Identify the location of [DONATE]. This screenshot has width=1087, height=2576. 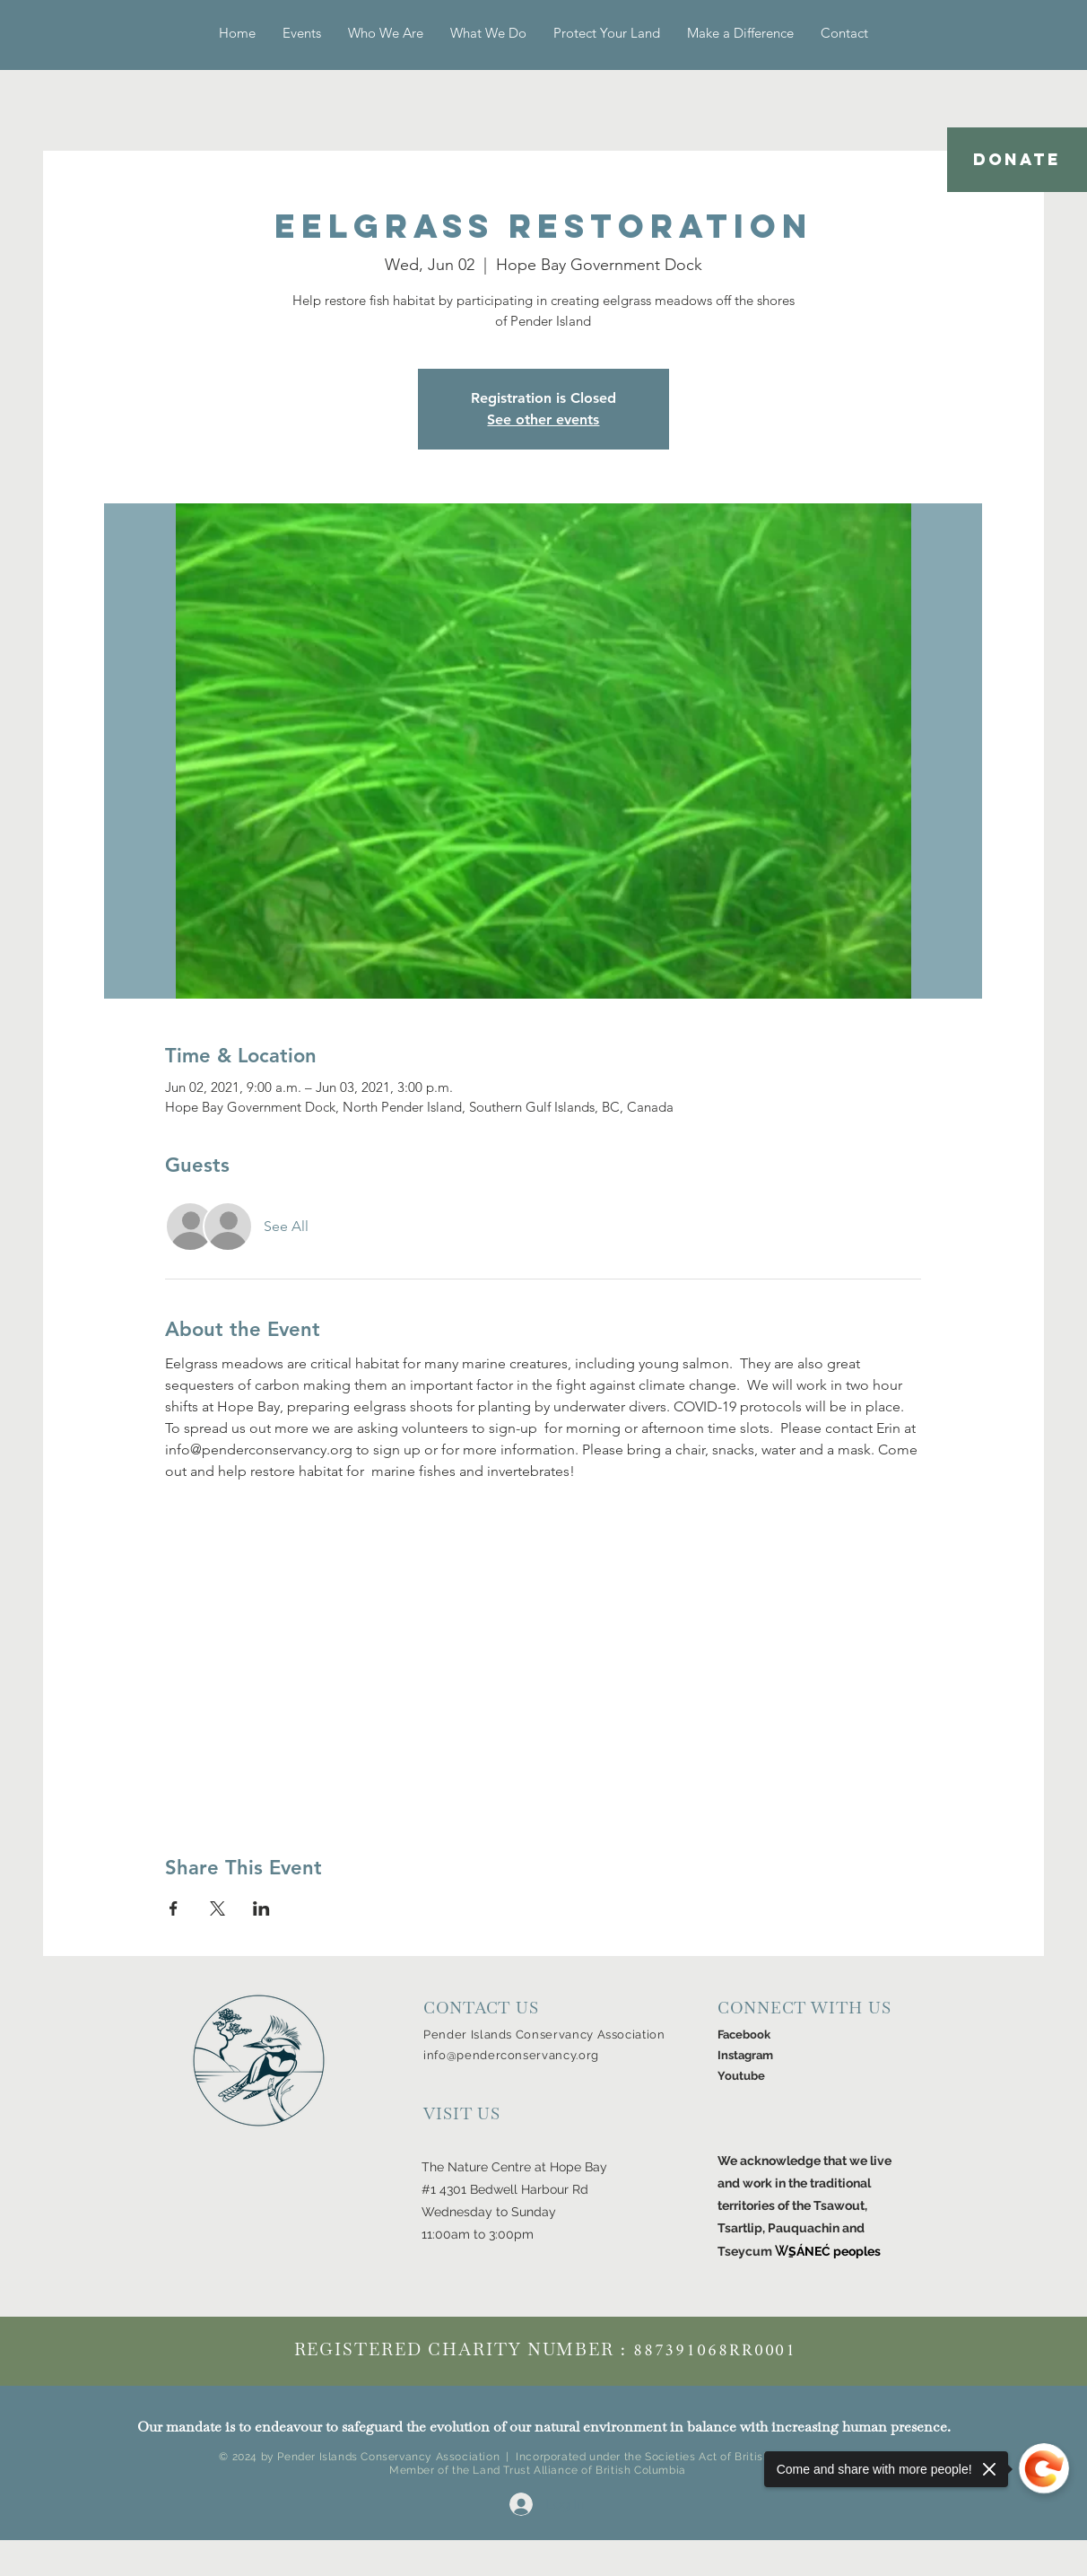
(1017, 159).